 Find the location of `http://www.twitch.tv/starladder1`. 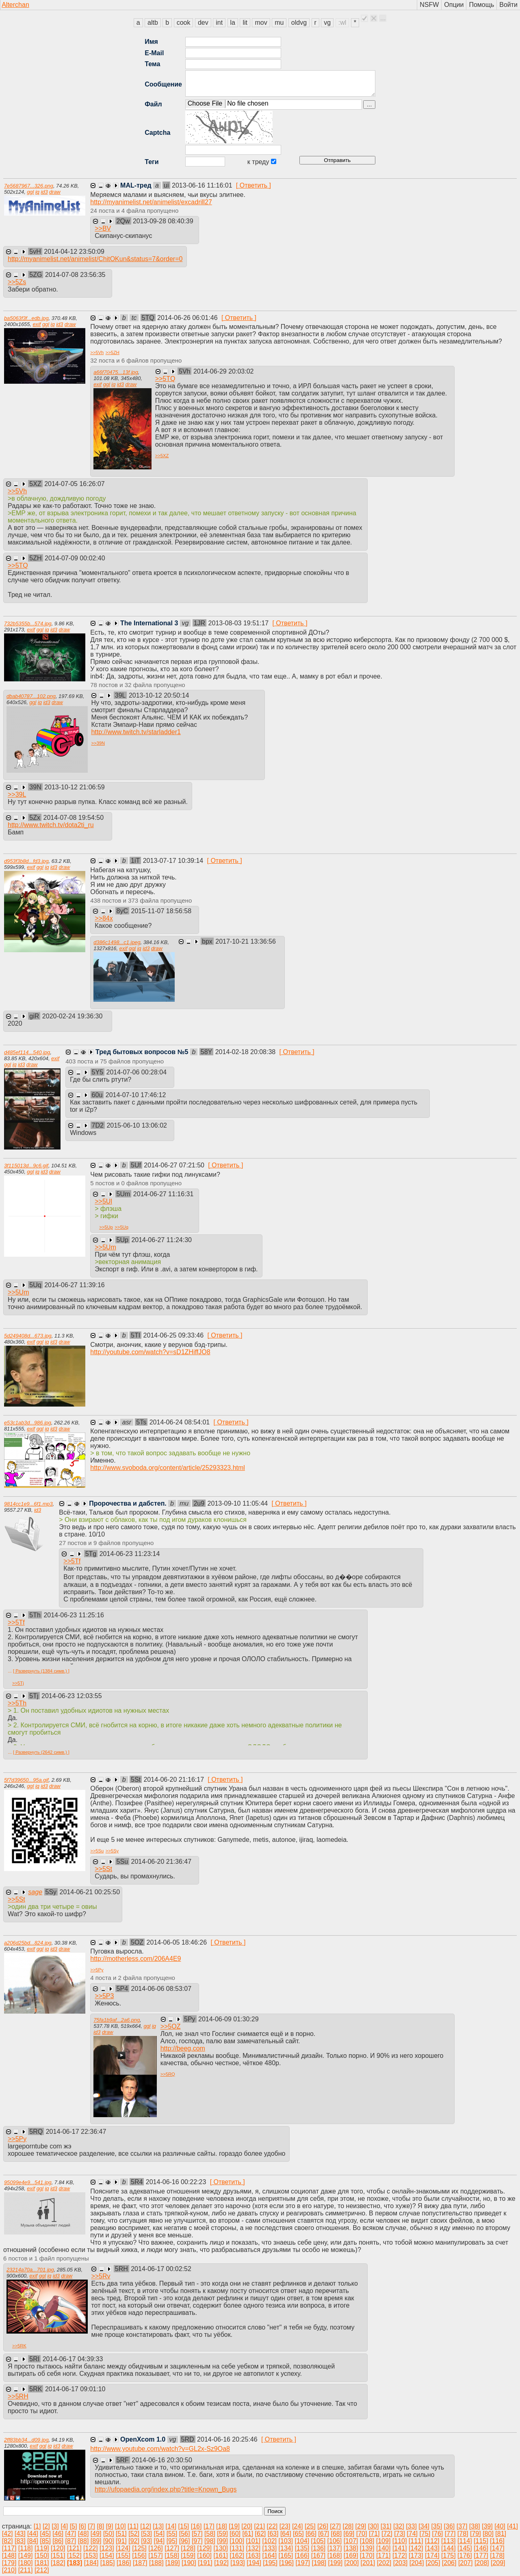

http://www.twitch.tv/starladder1 is located at coordinates (136, 731).